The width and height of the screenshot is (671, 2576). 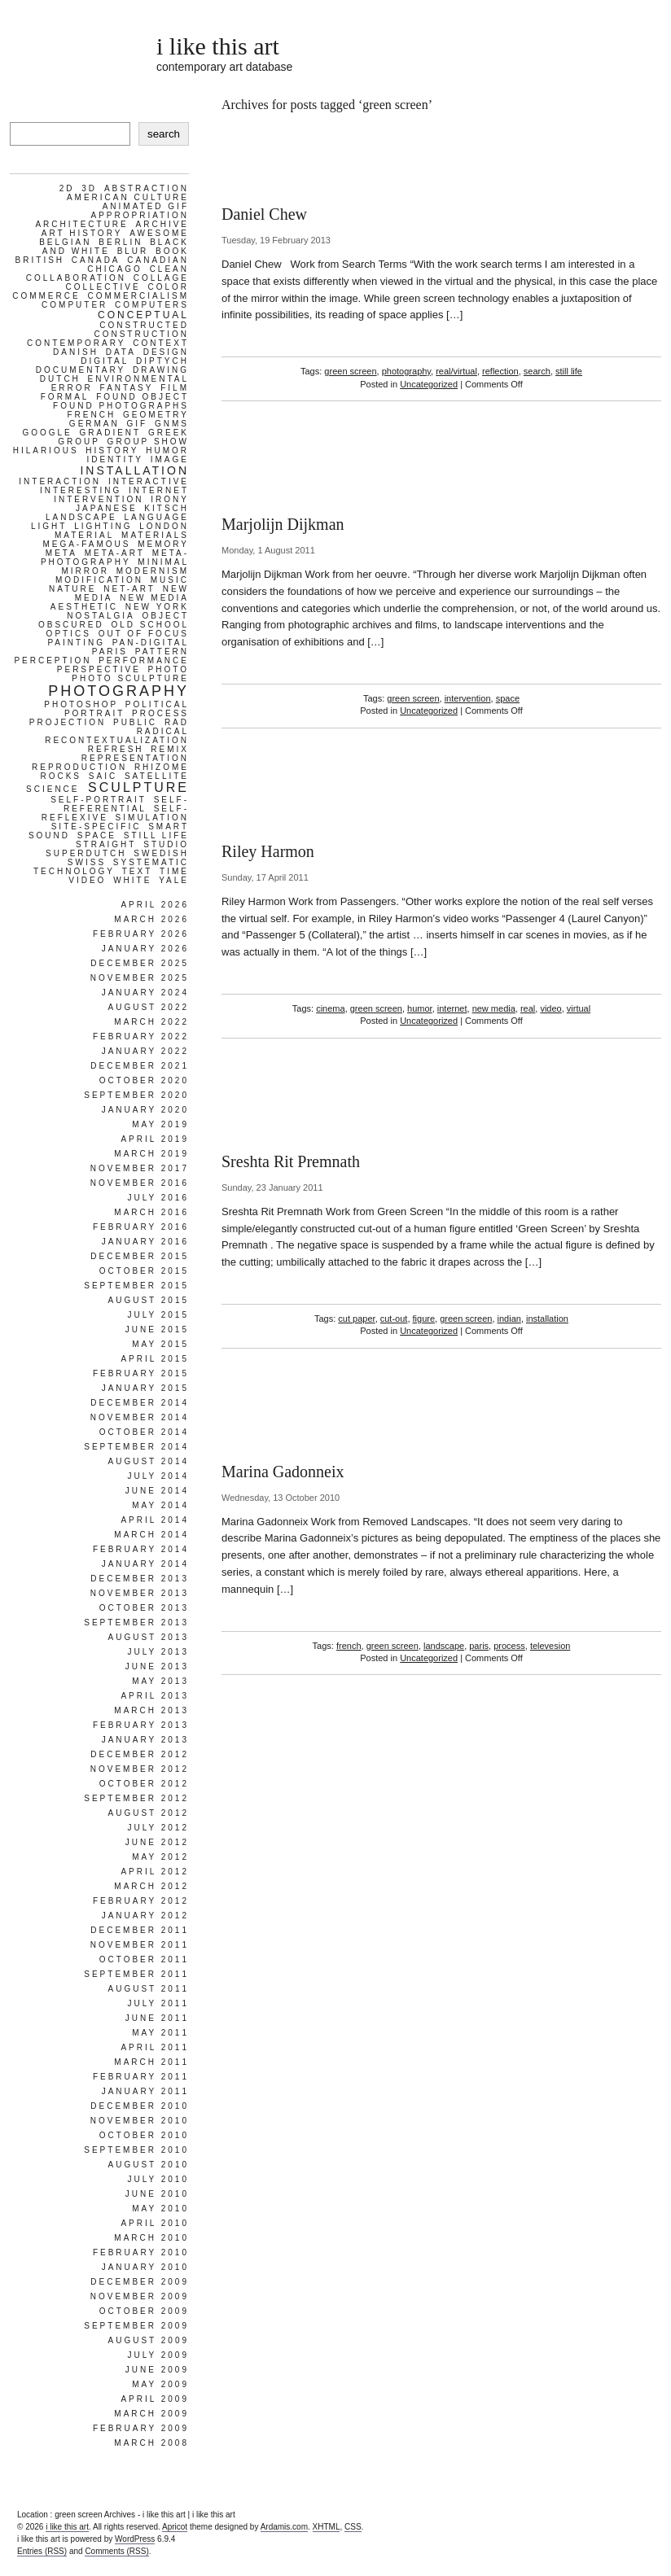 I want to click on modification, so click(x=99, y=579).